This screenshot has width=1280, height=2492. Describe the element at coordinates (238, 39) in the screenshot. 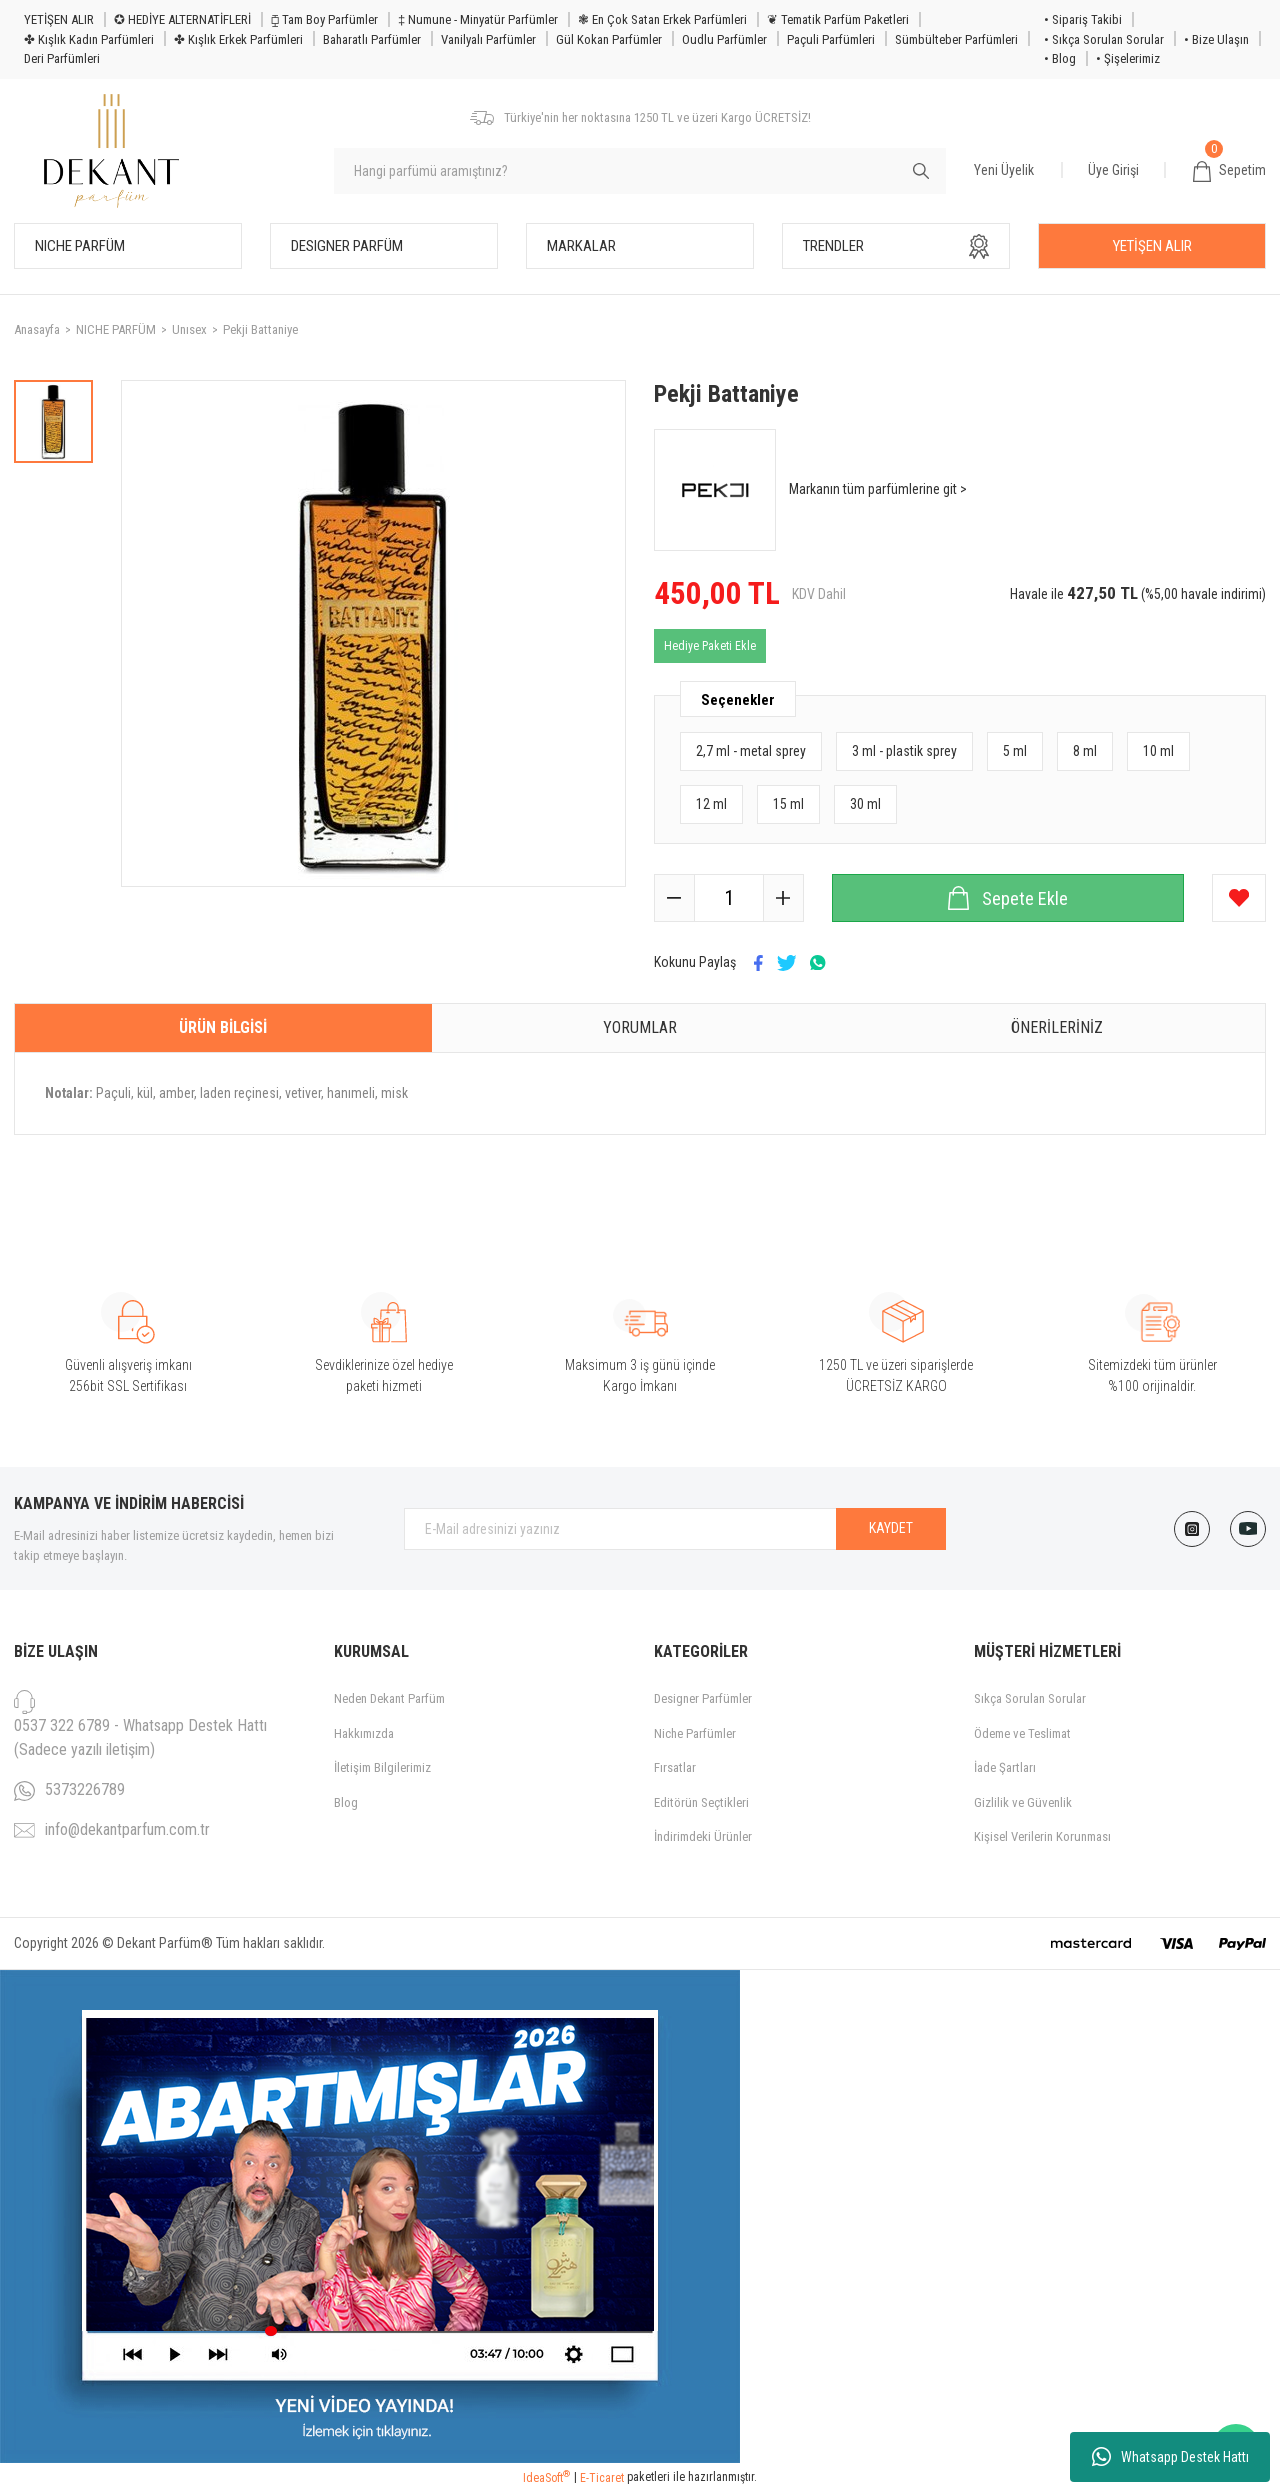

I see `✤ Kışlık Erkek Parfümleri` at that location.